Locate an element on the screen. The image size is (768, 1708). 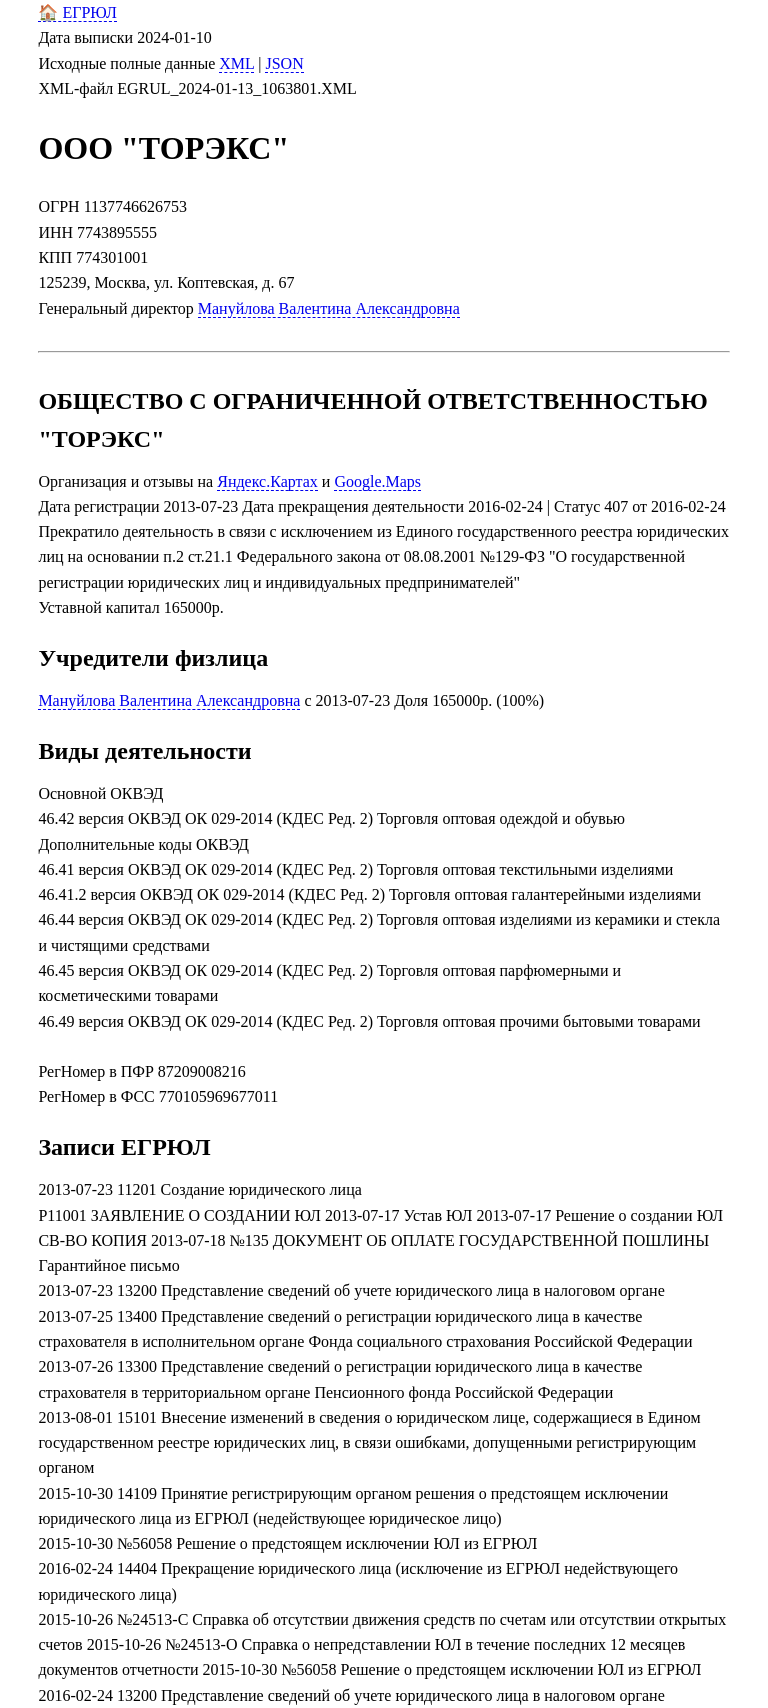
XML is located at coordinates (236, 63).